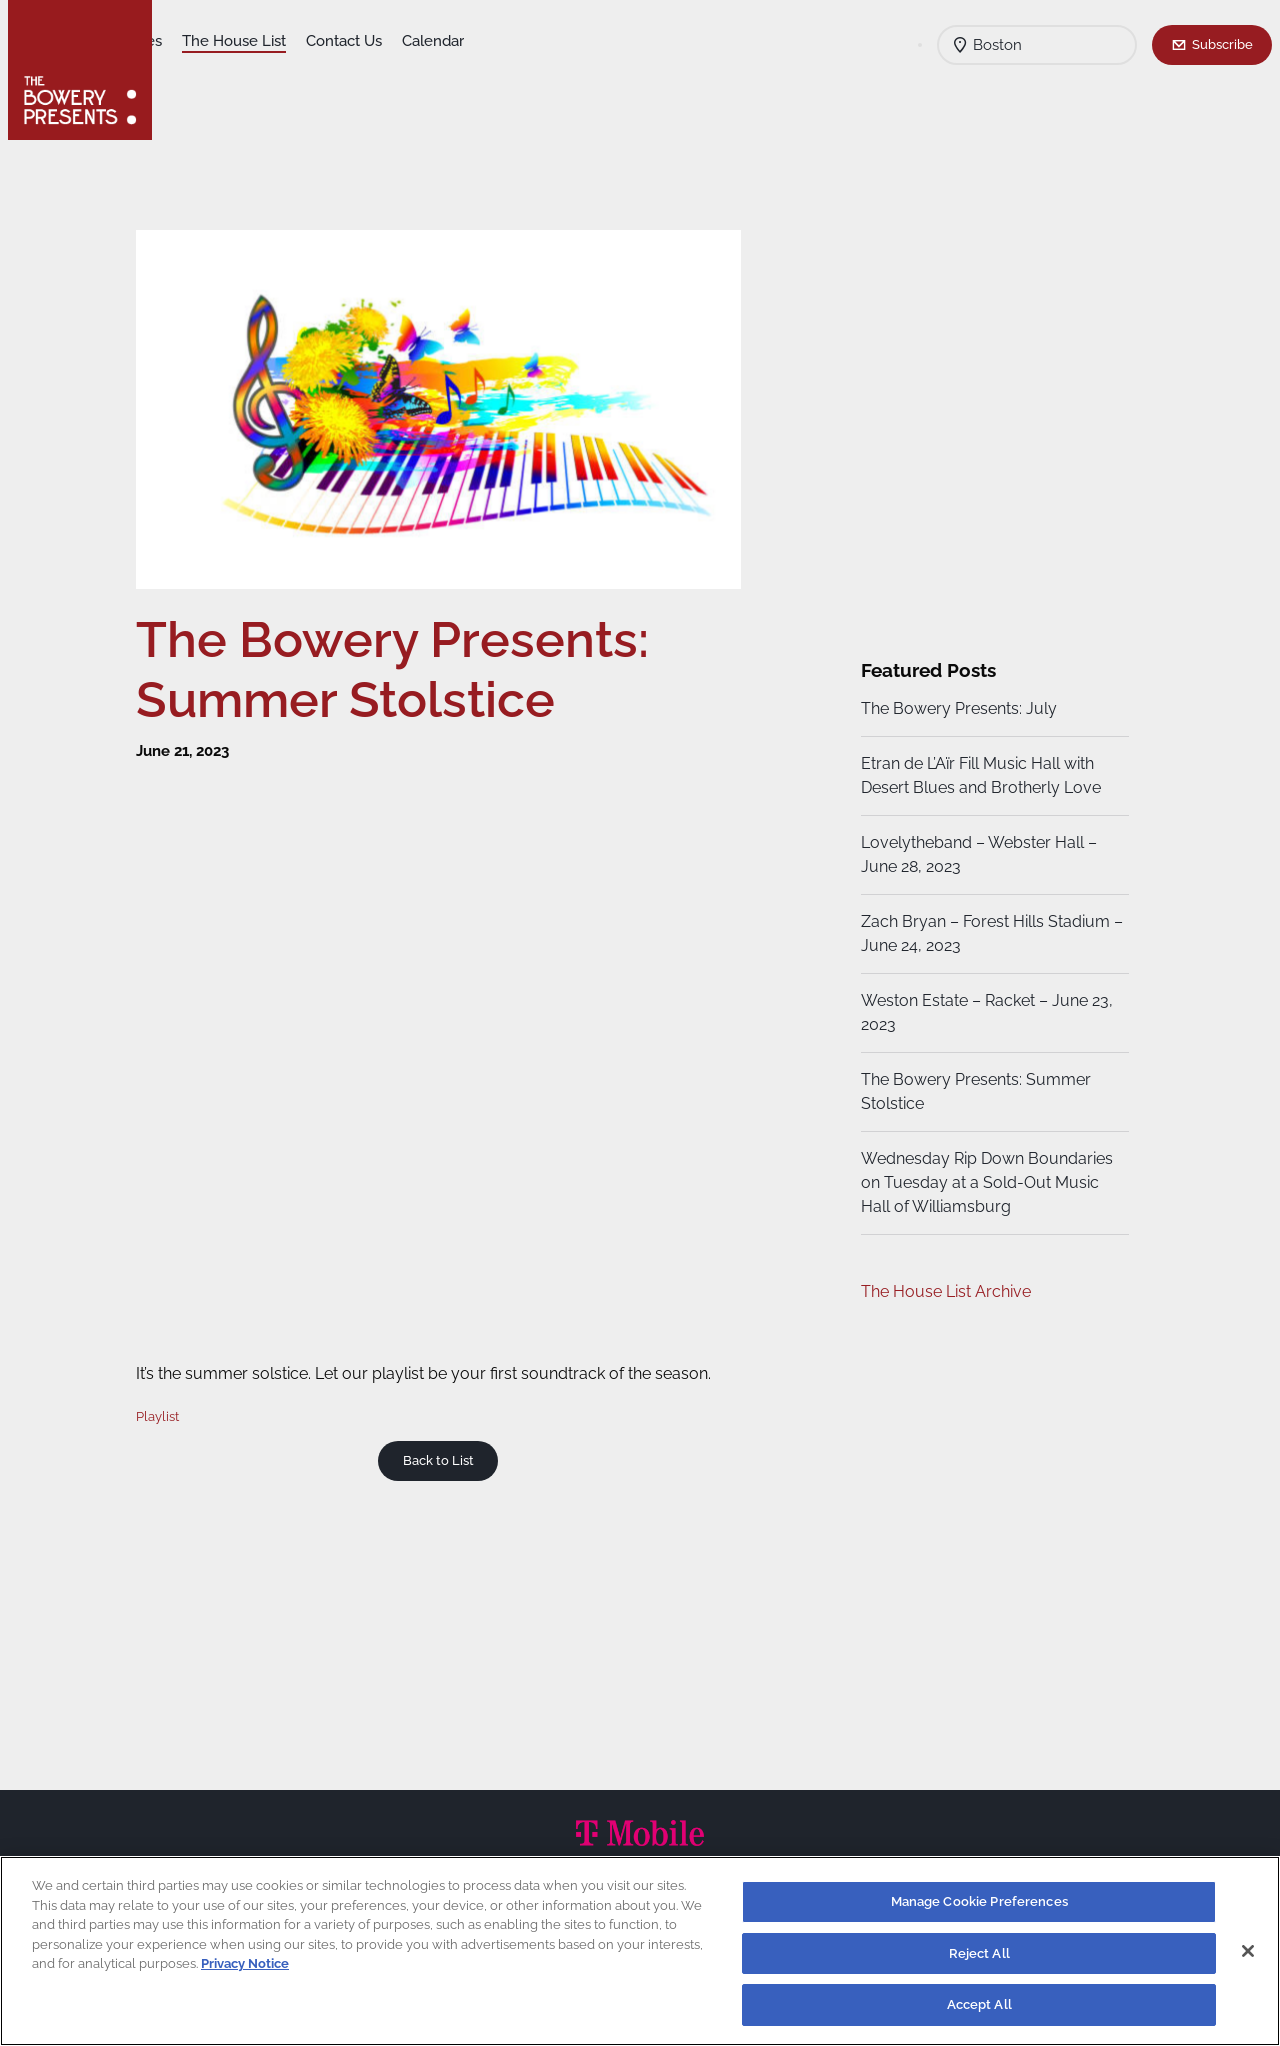  Describe the element at coordinates (956, 708) in the screenshot. I see `The Bowery Presents: July` at that location.